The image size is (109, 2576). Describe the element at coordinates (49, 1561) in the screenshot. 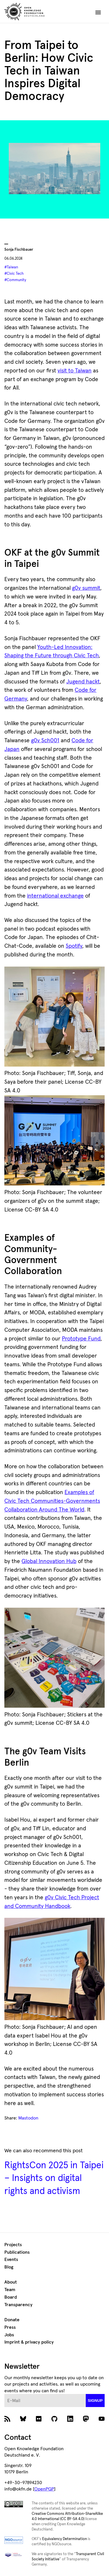

I see `Global Innovation Hub` at that location.